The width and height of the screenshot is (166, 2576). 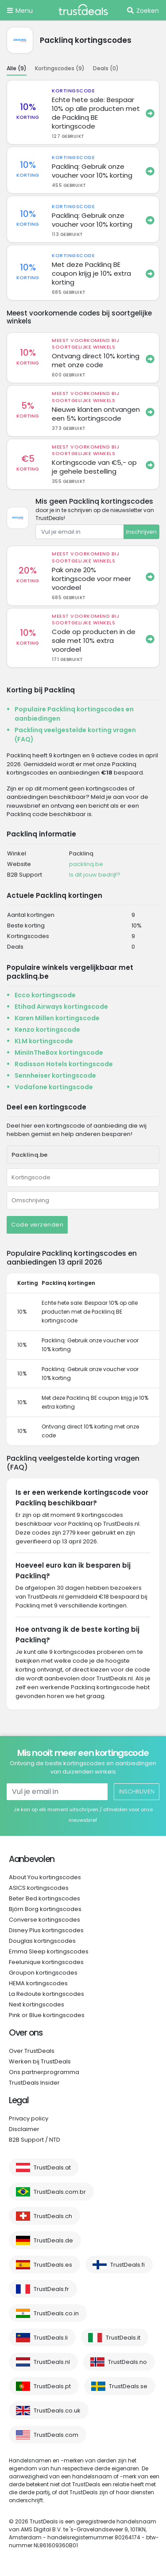 I want to click on ASICS kortingscodes, so click(x=39, y=1888).